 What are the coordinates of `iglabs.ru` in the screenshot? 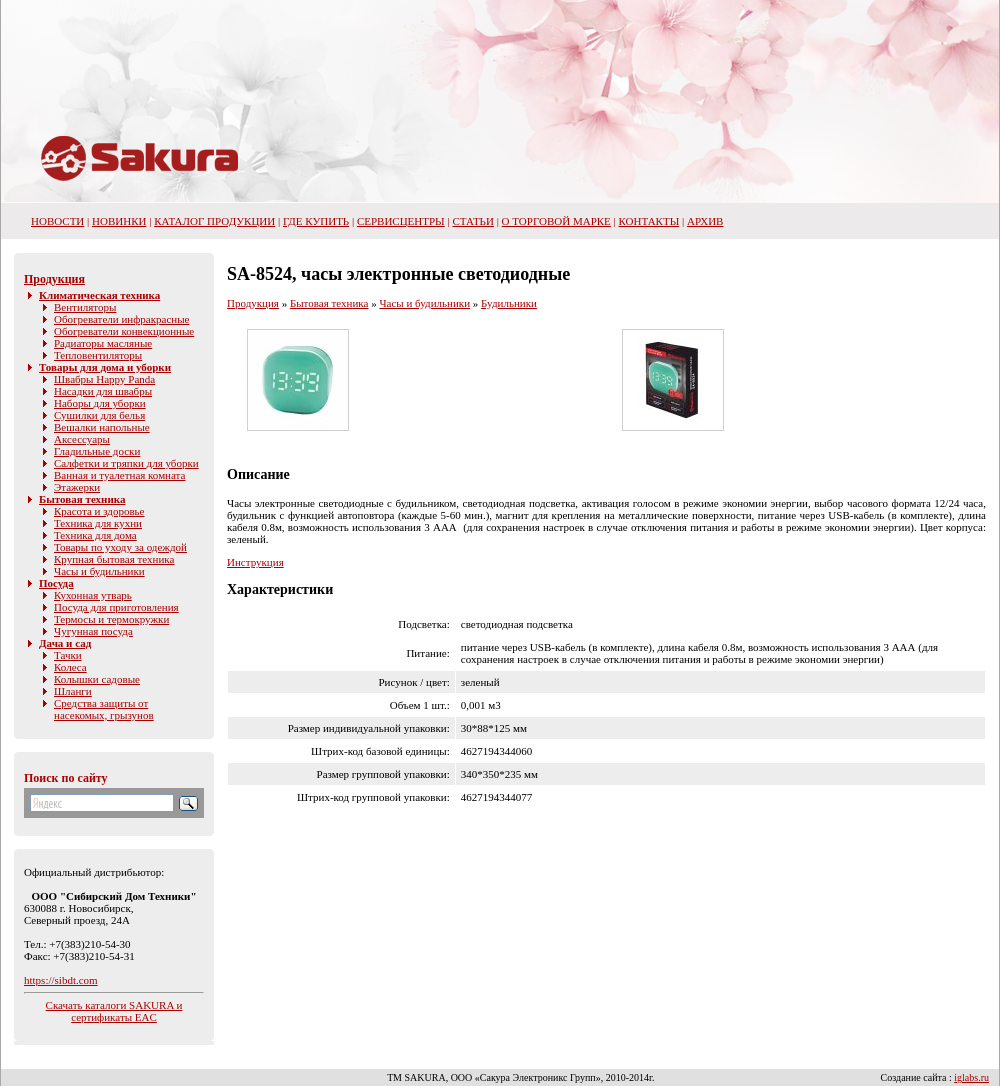 It's located at (971, 1077).